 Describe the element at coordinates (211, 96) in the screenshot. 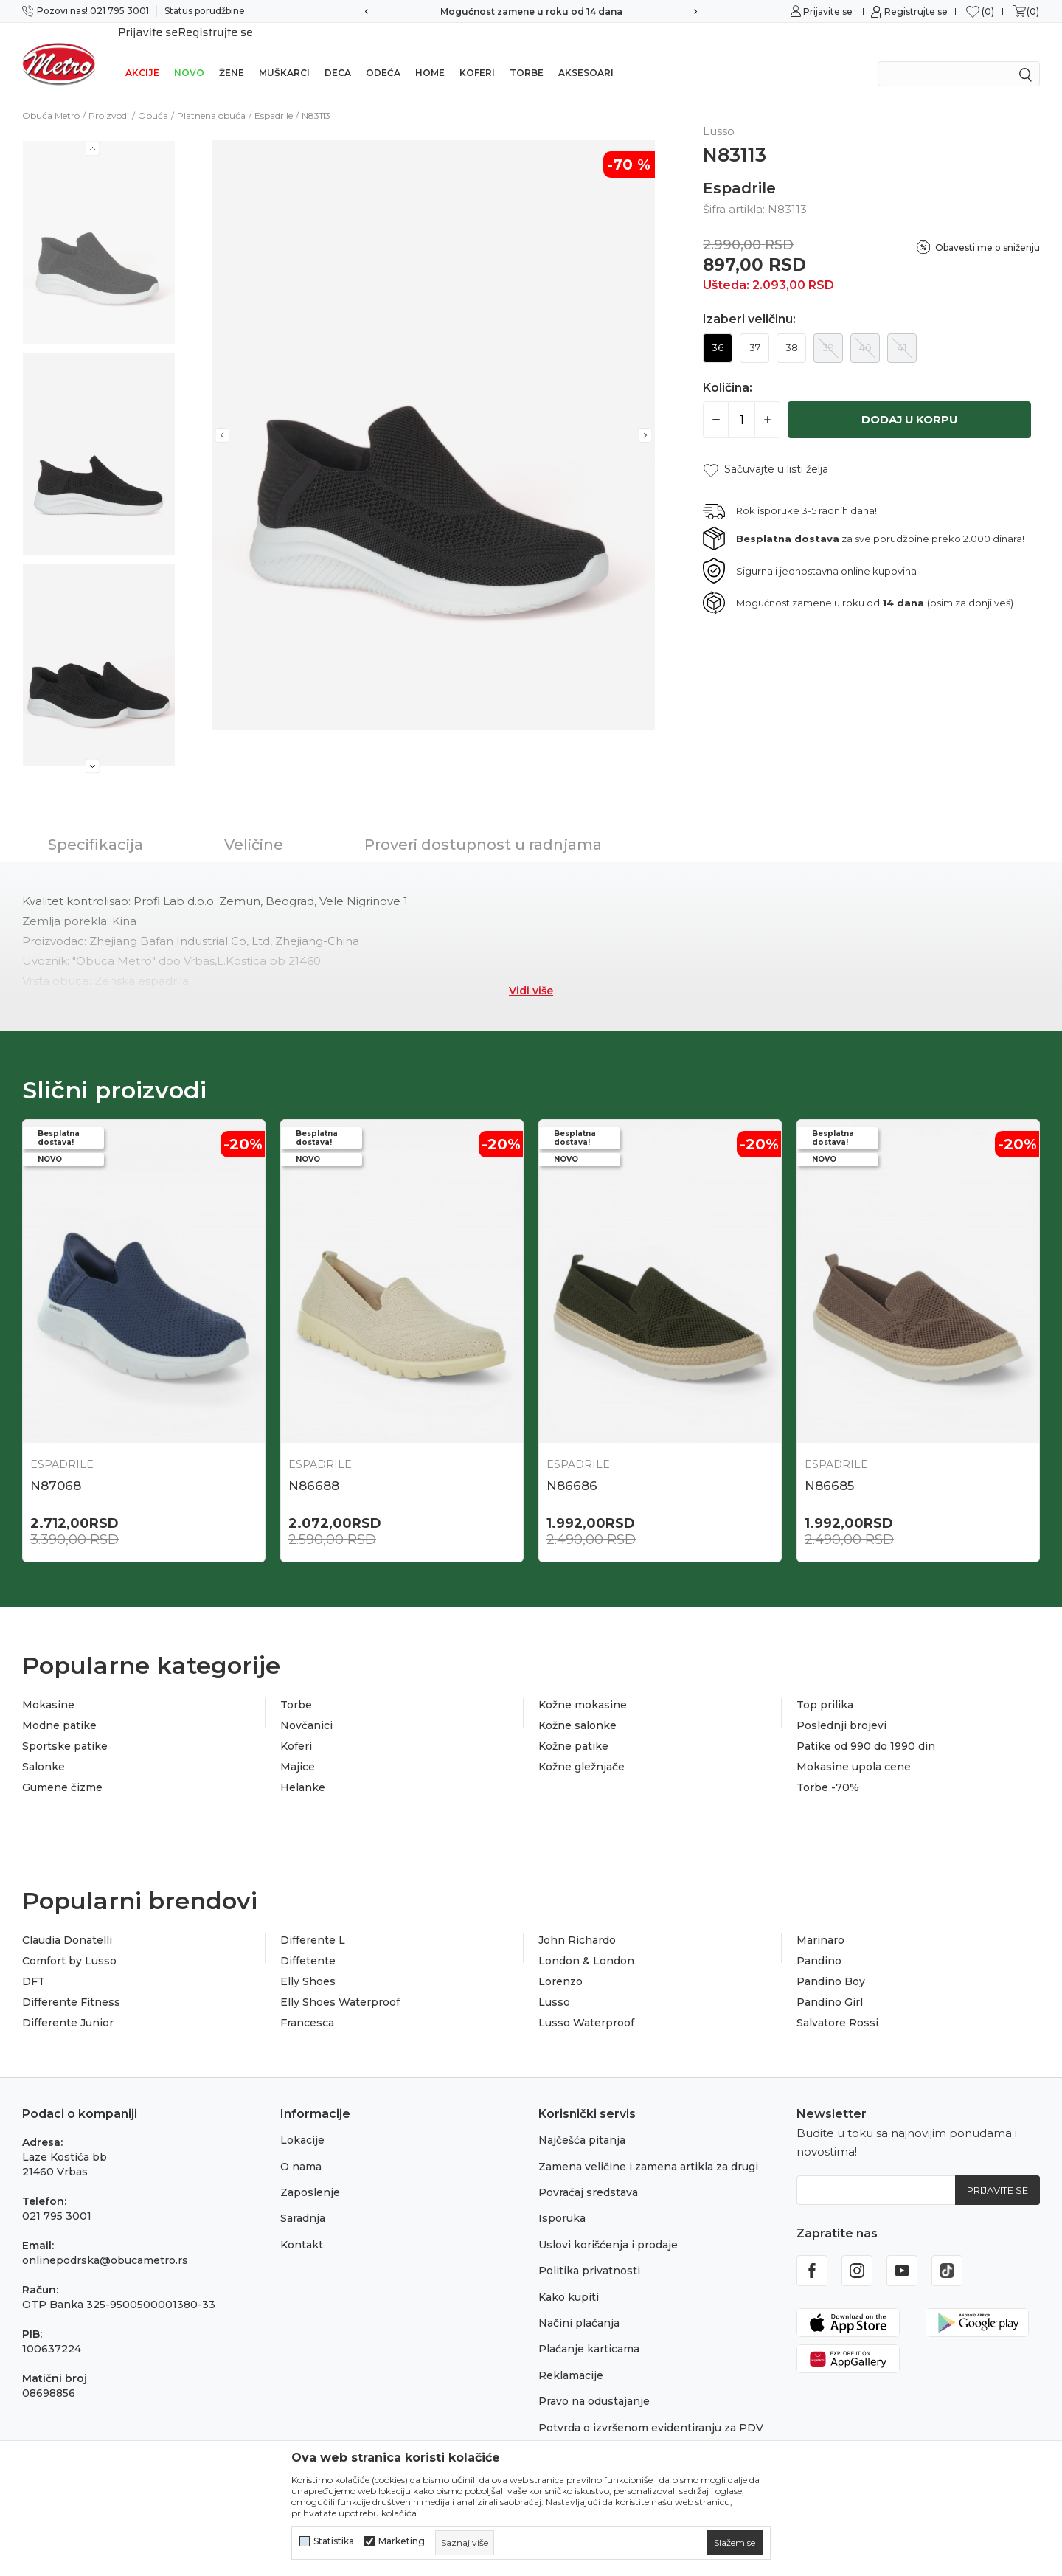

I see `Platnena obuća` at that location.